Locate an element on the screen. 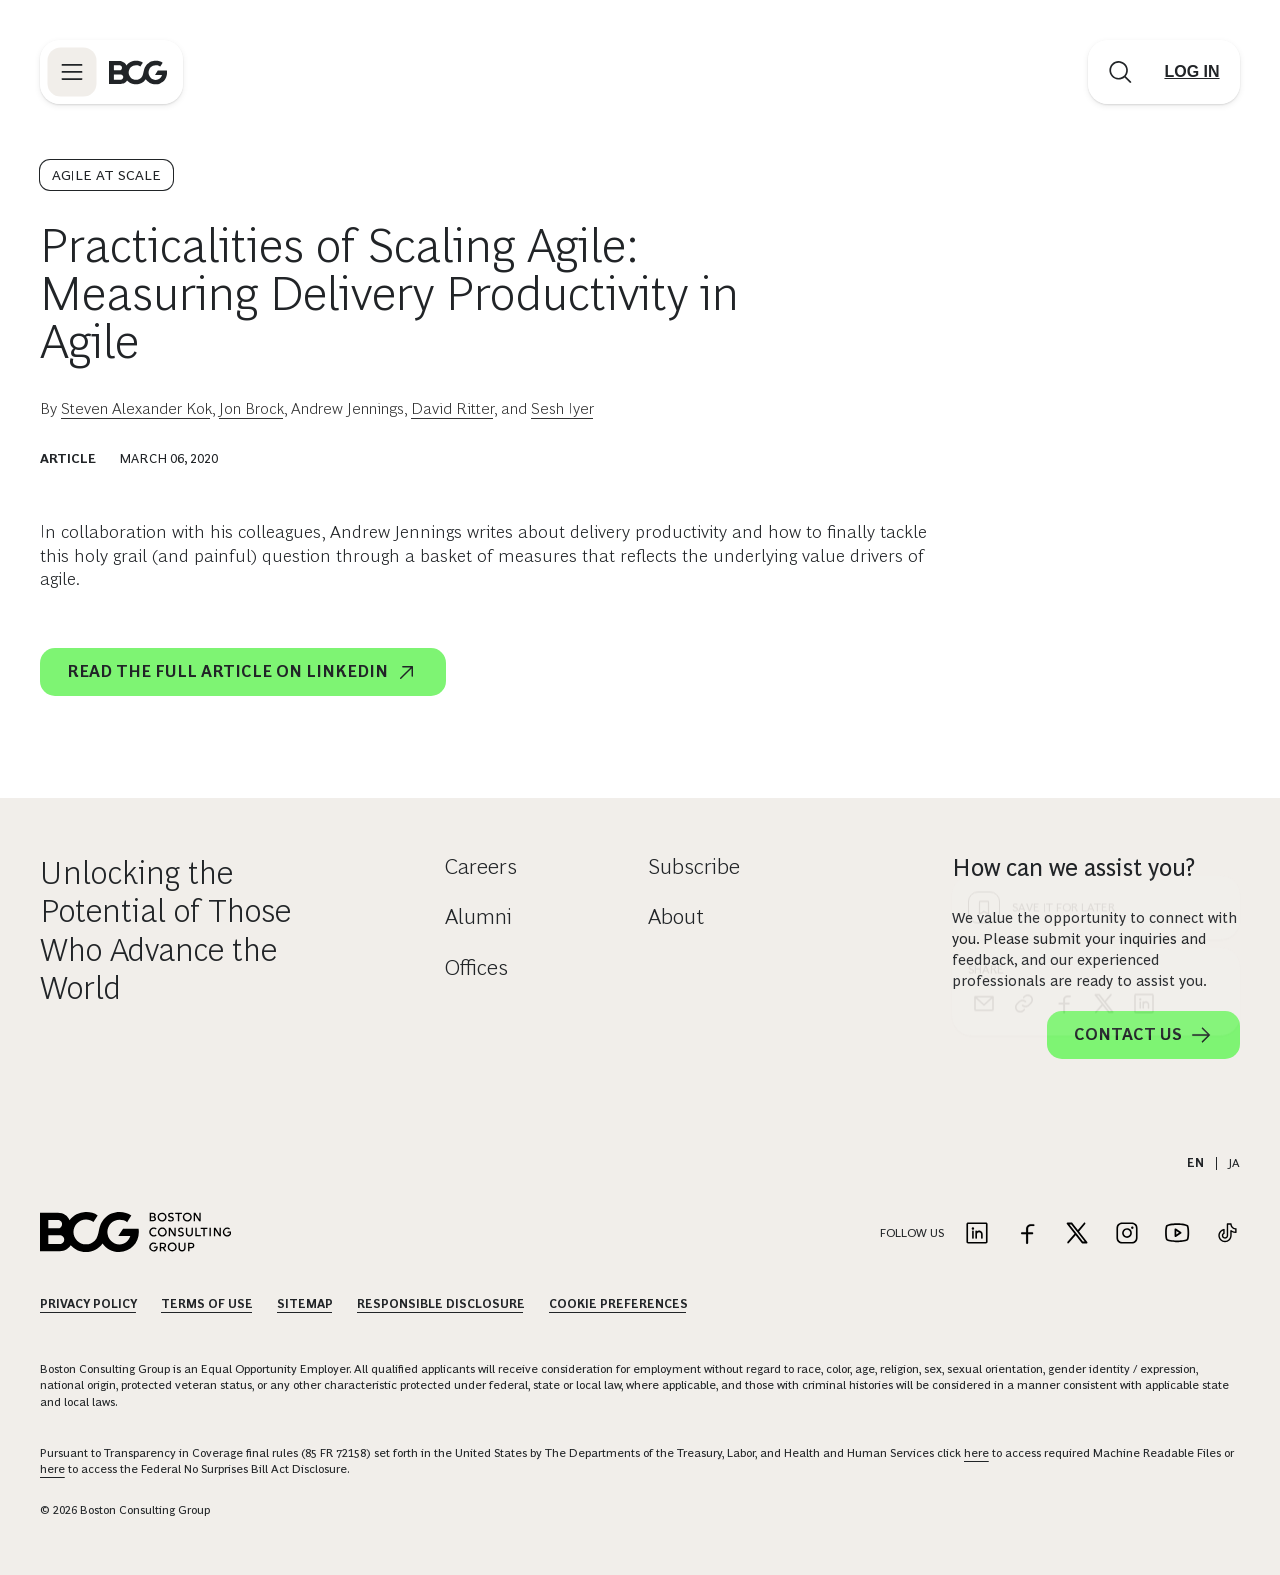 The image size is (1280, 1575). Careers is located at coordinates (481, 866).